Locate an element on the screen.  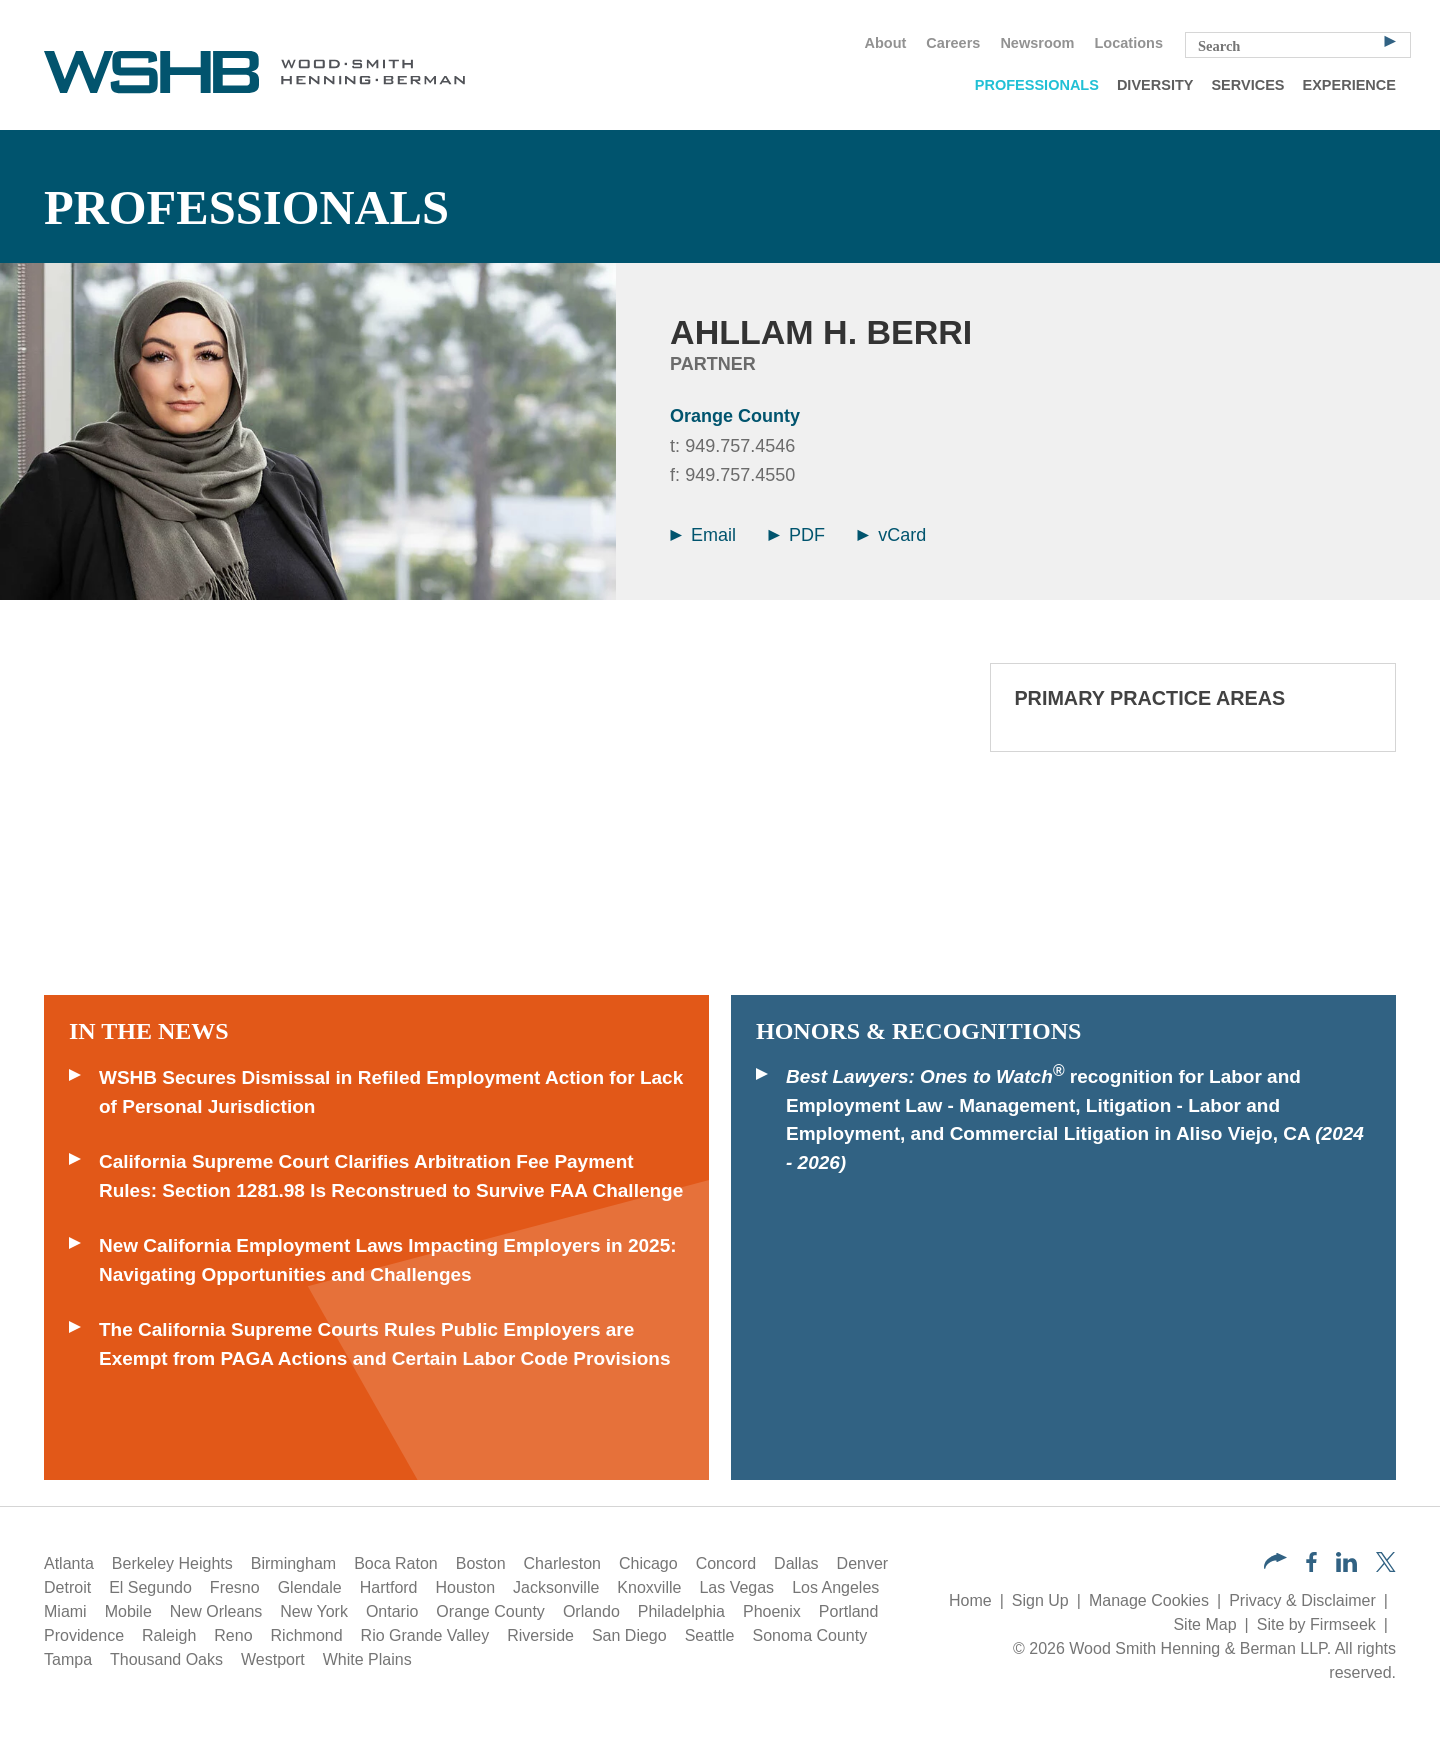
949.757.4546 is located at coordinates (740, 446).